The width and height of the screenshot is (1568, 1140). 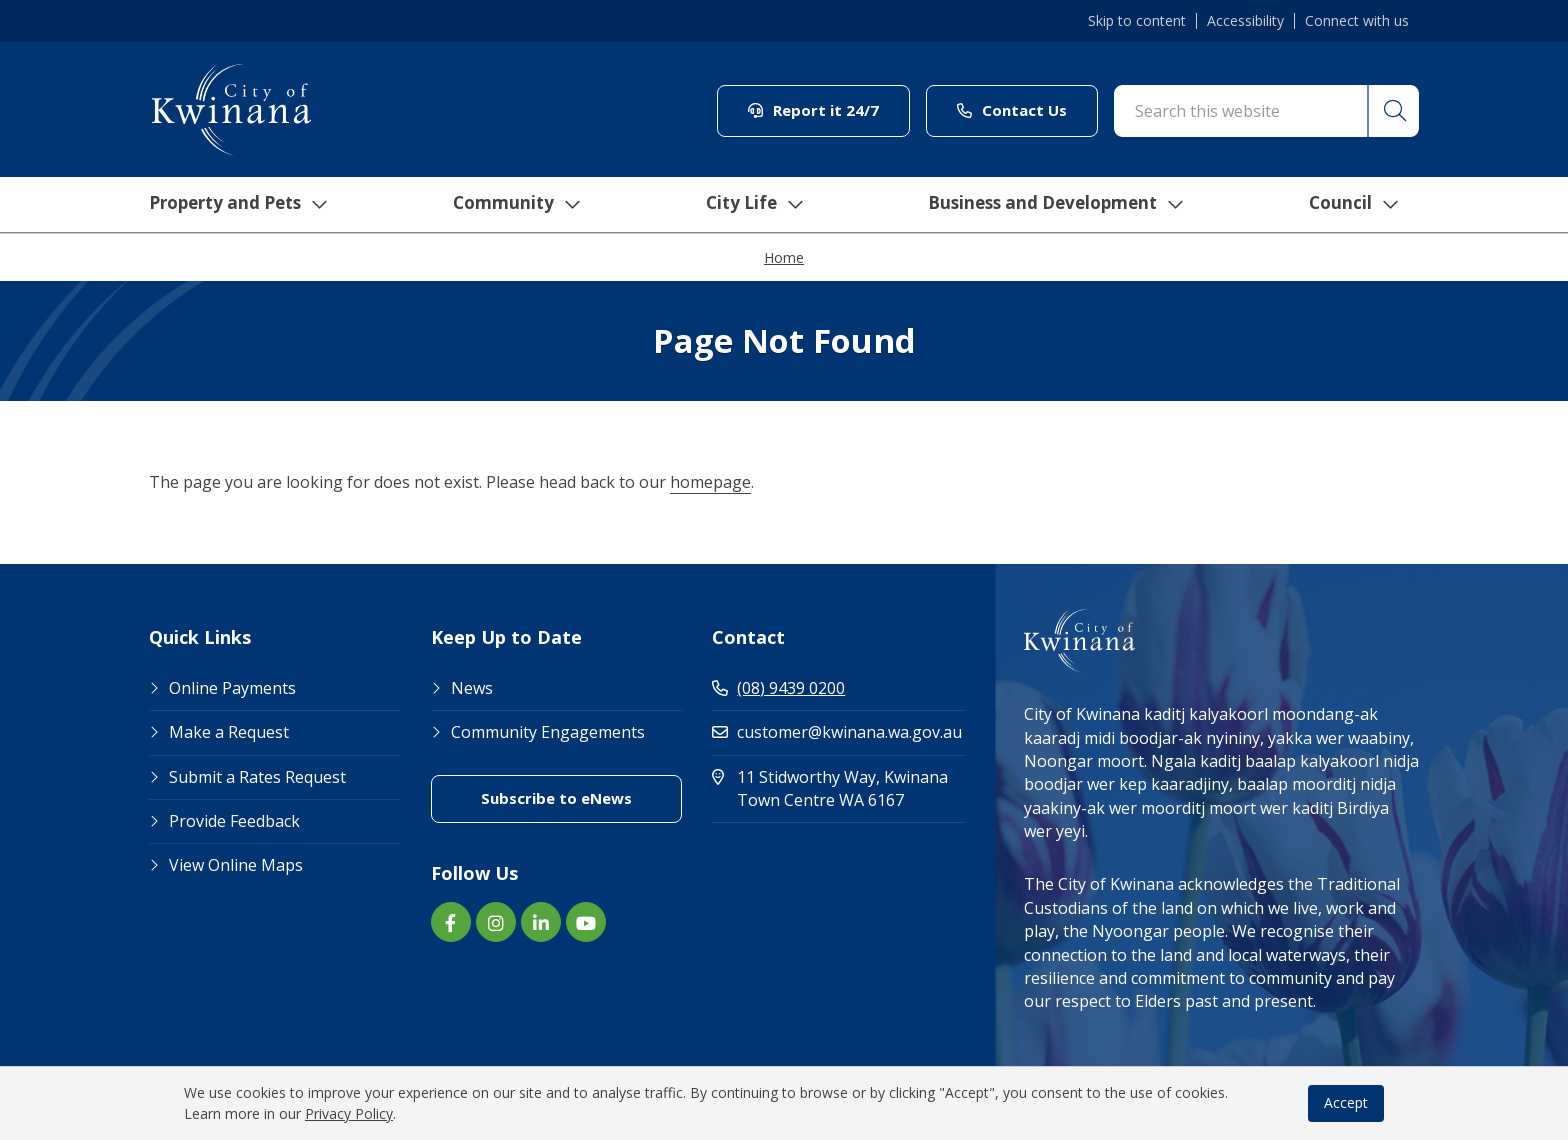 What do you see at coordinates (1346, 1102) in the screenshot?
I see `Accept` at bounding box center [1346, 1102].